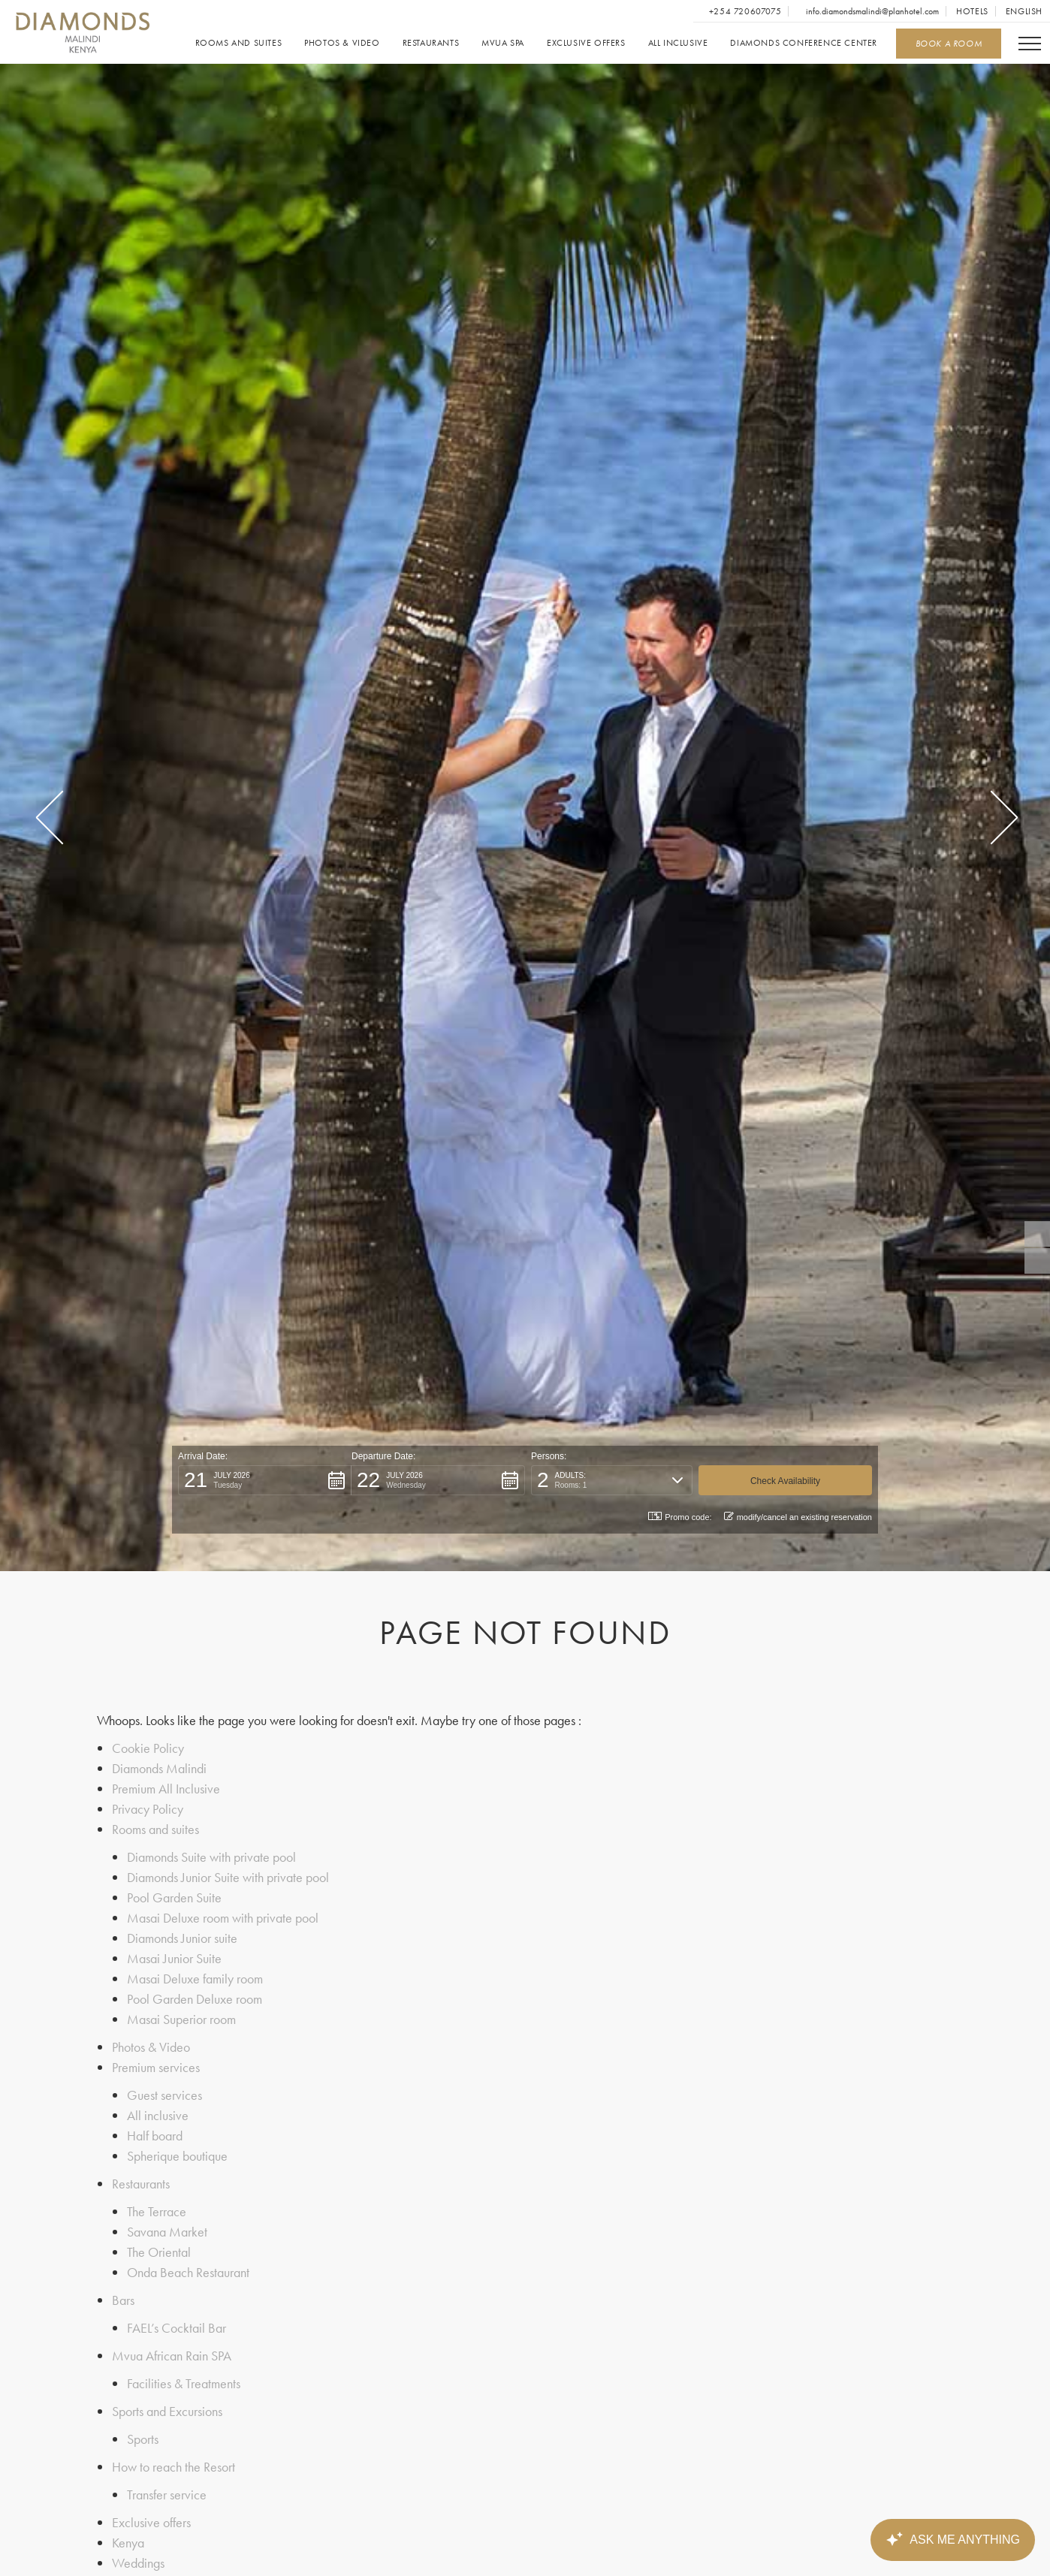 This screenshot has height=2576, width=1050. Describe the element at coordinates (182, 1938) in the screenshot. I see `Diamonds Junior suite` at that location.